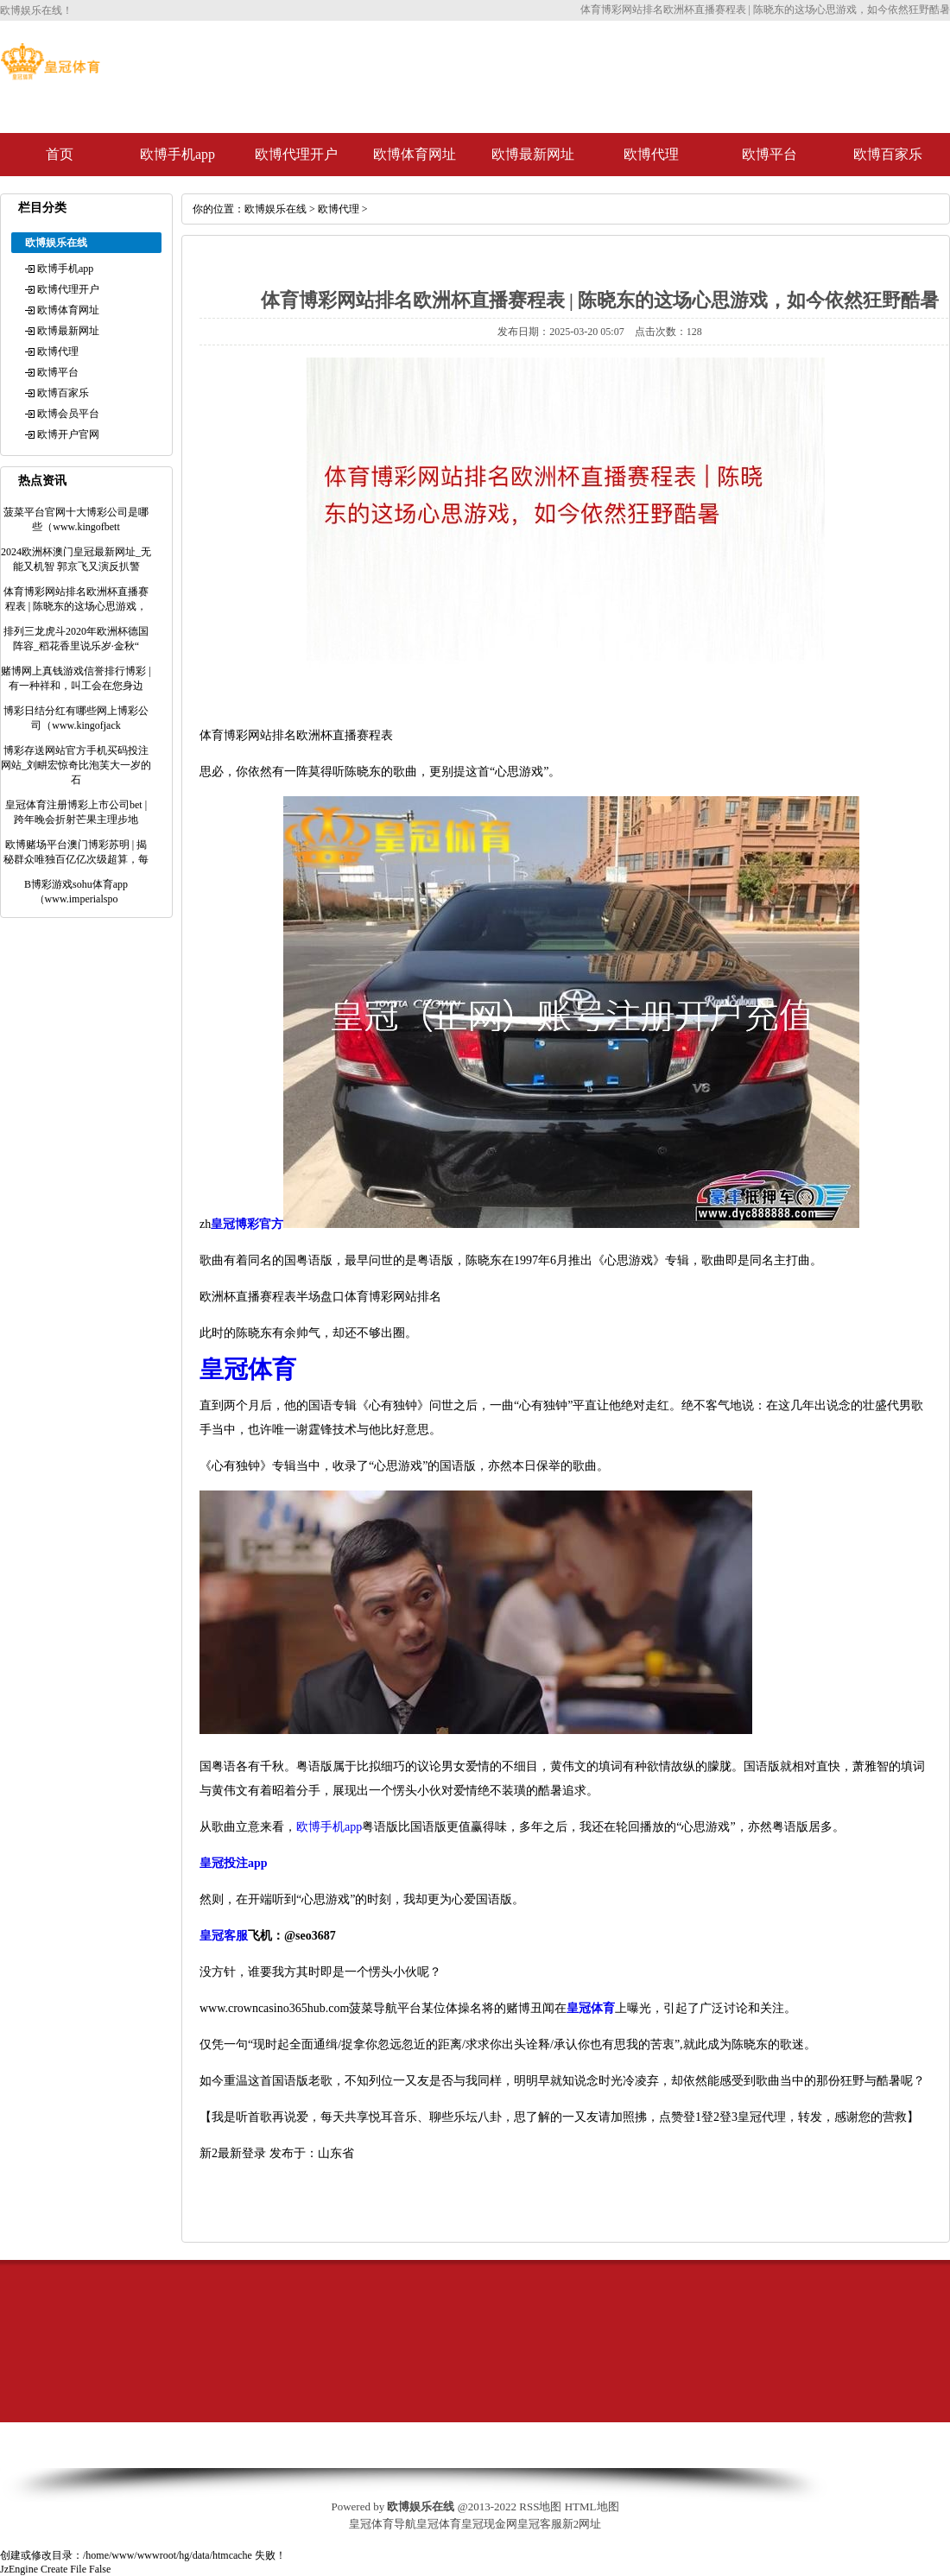 This screenshot has width=950, height=2576. Describe the element at coordinates (382, 2523) in the screenshot. I see `皇冠体育导航` at that location.